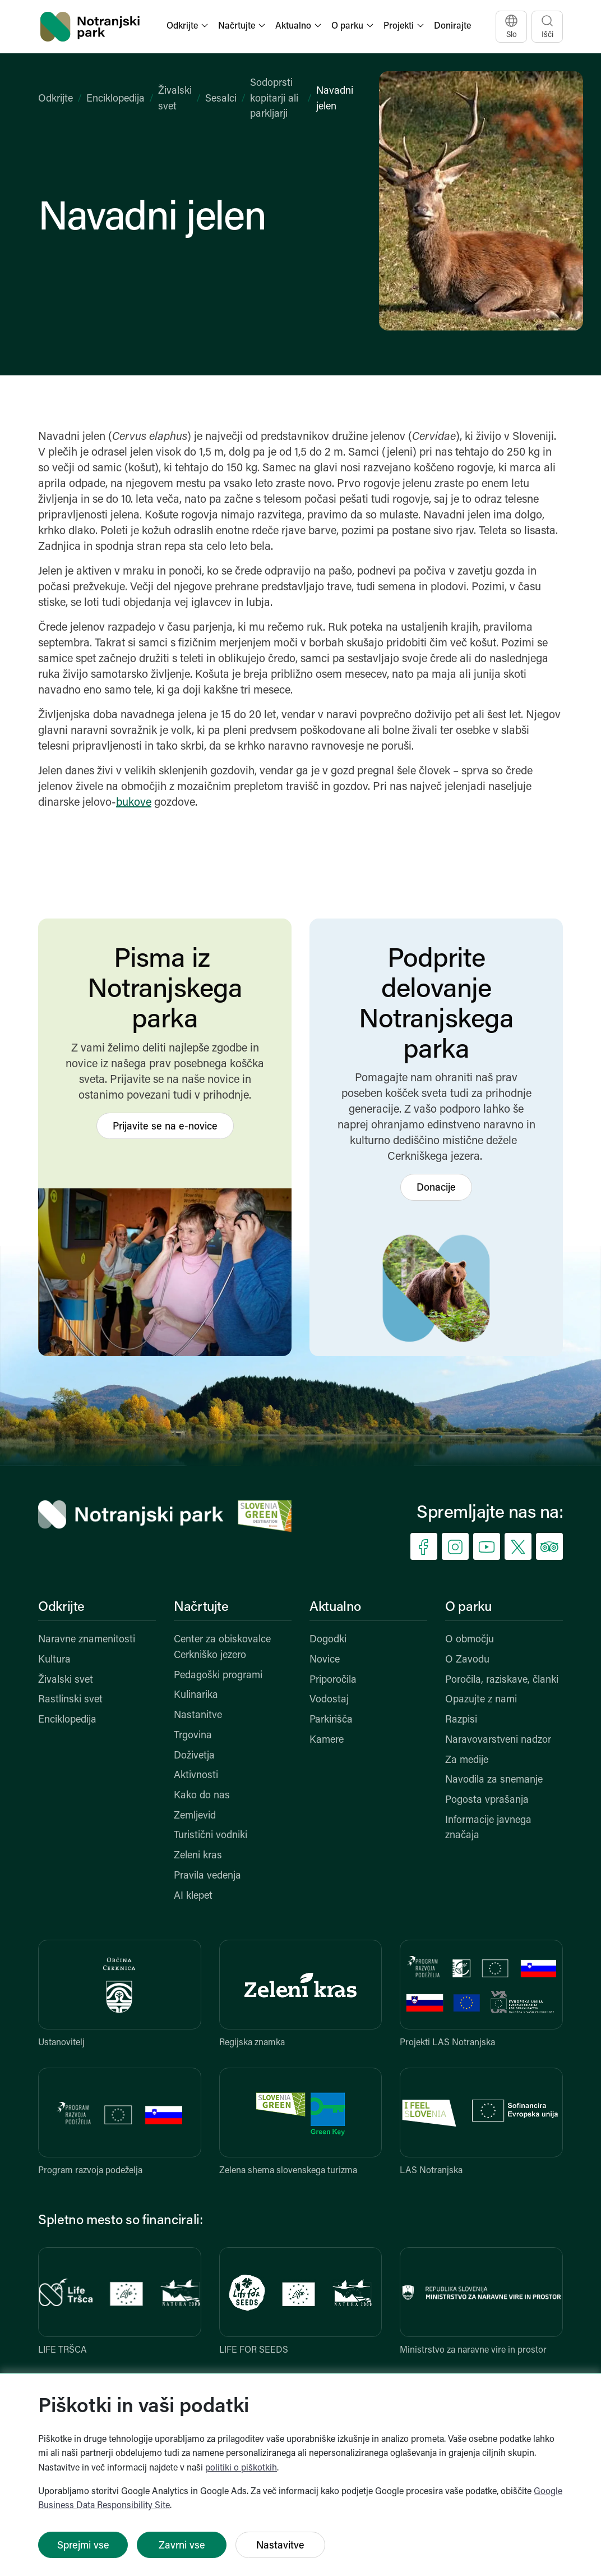 Image resolution: width=601 pixels, height=2576 pixels. I want to click on Kulinarika, so click(196, 1695).